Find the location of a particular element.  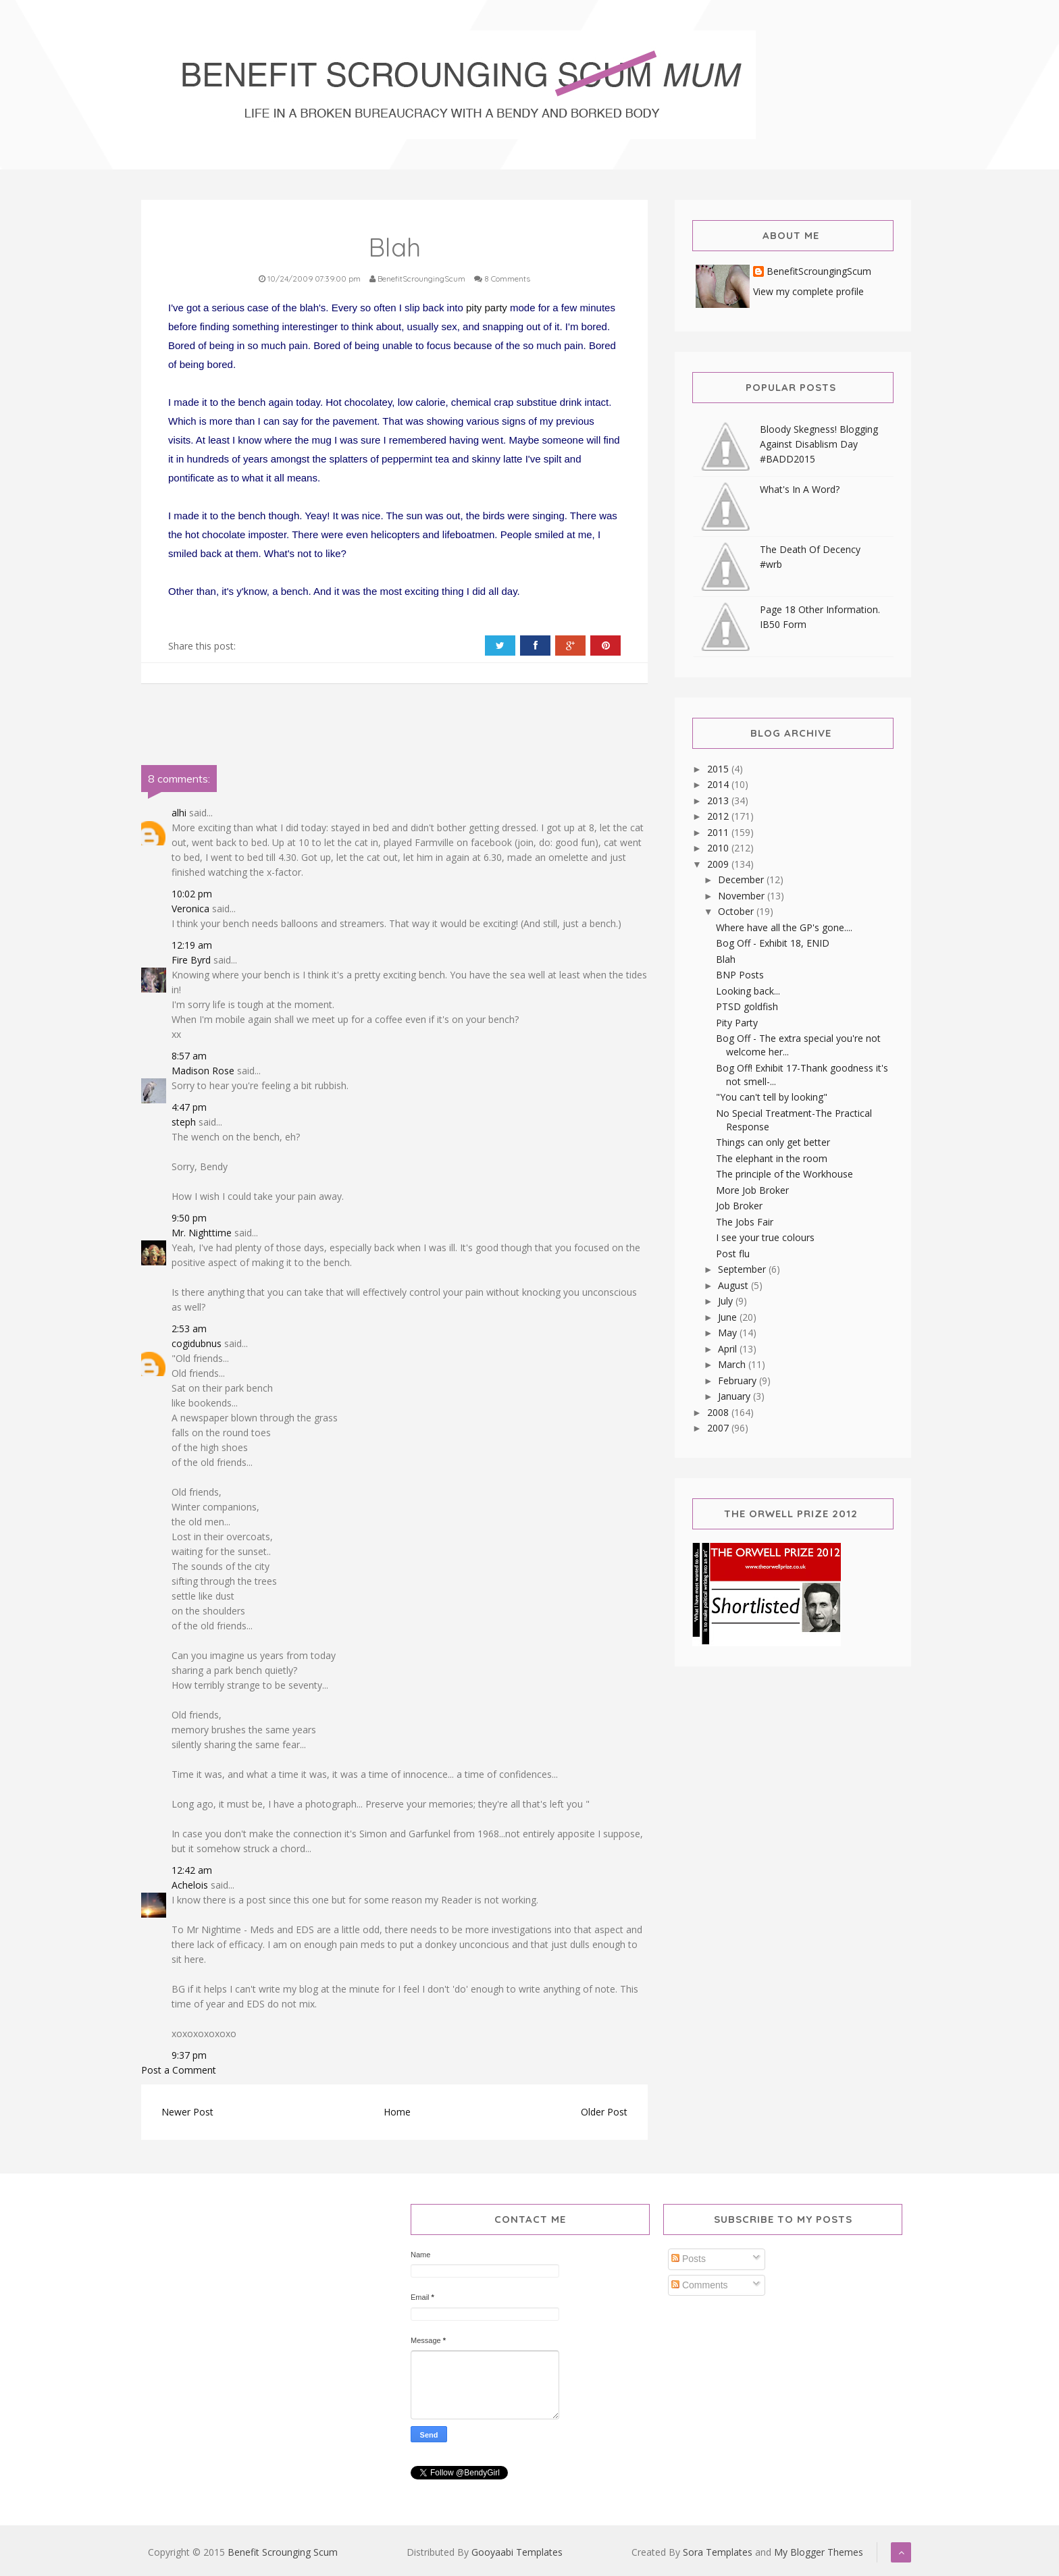

October is located at coordinates (737, 911).